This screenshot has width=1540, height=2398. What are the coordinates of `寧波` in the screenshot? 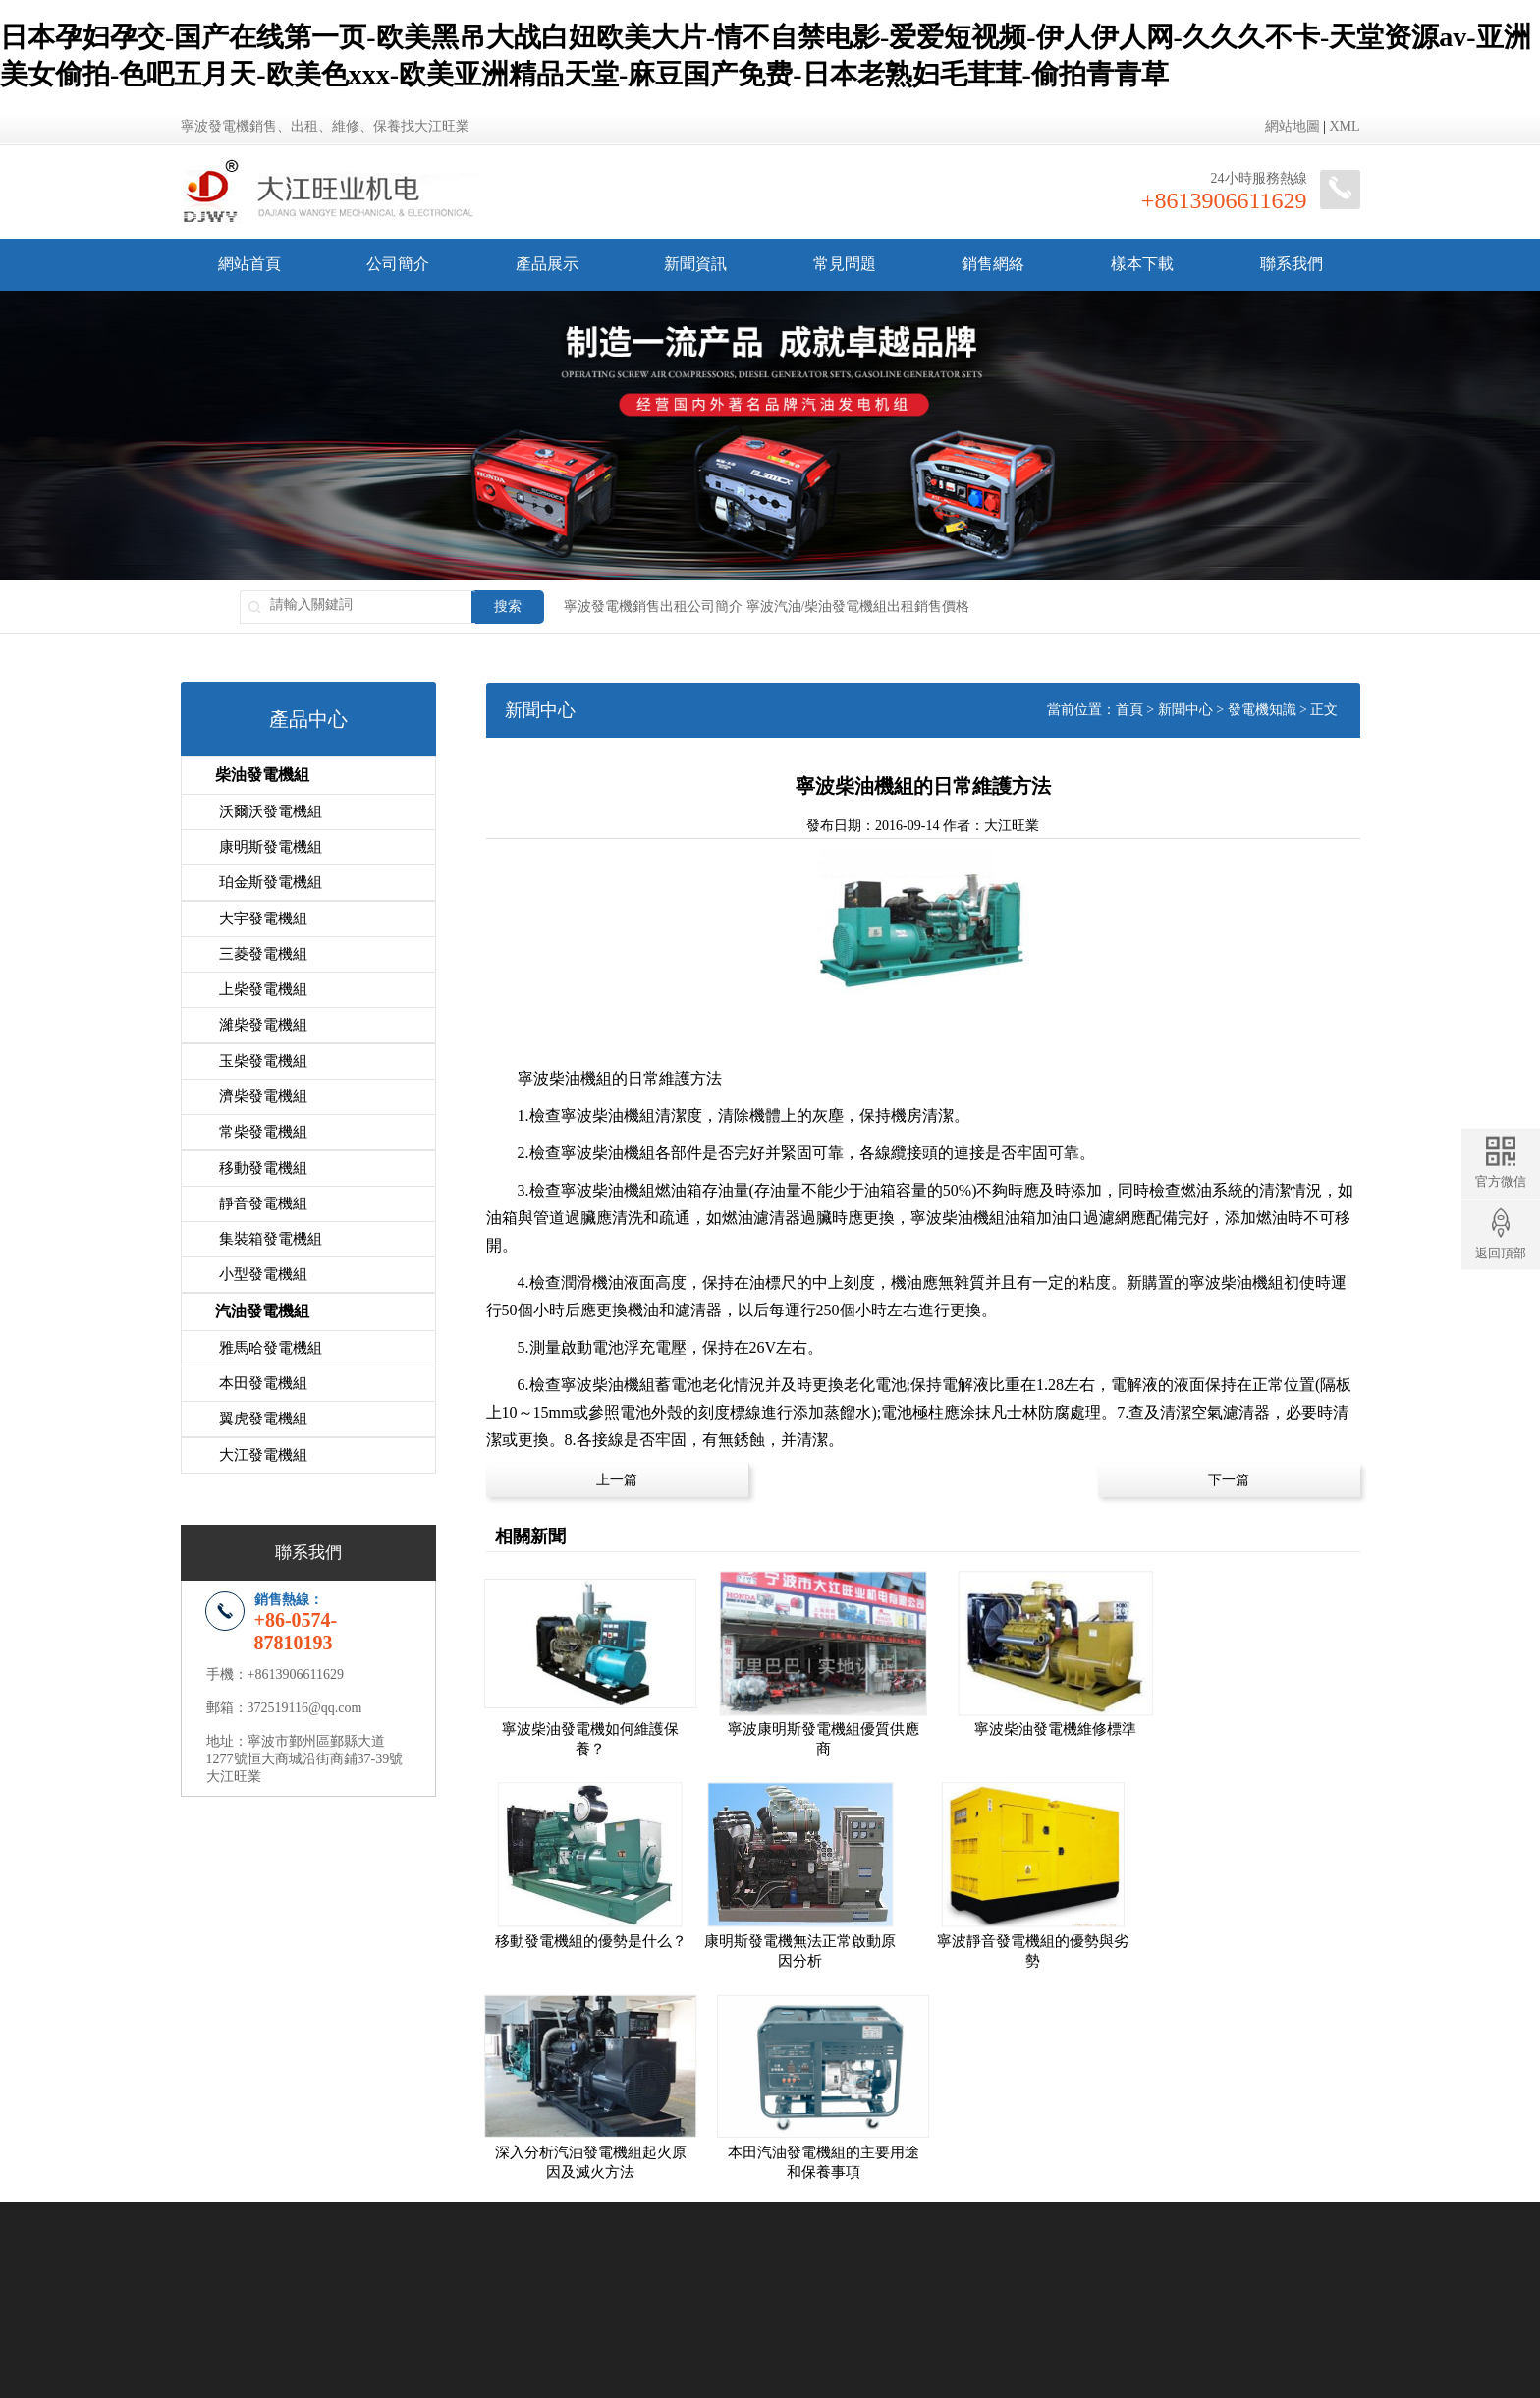 It's located at (654, 2270).